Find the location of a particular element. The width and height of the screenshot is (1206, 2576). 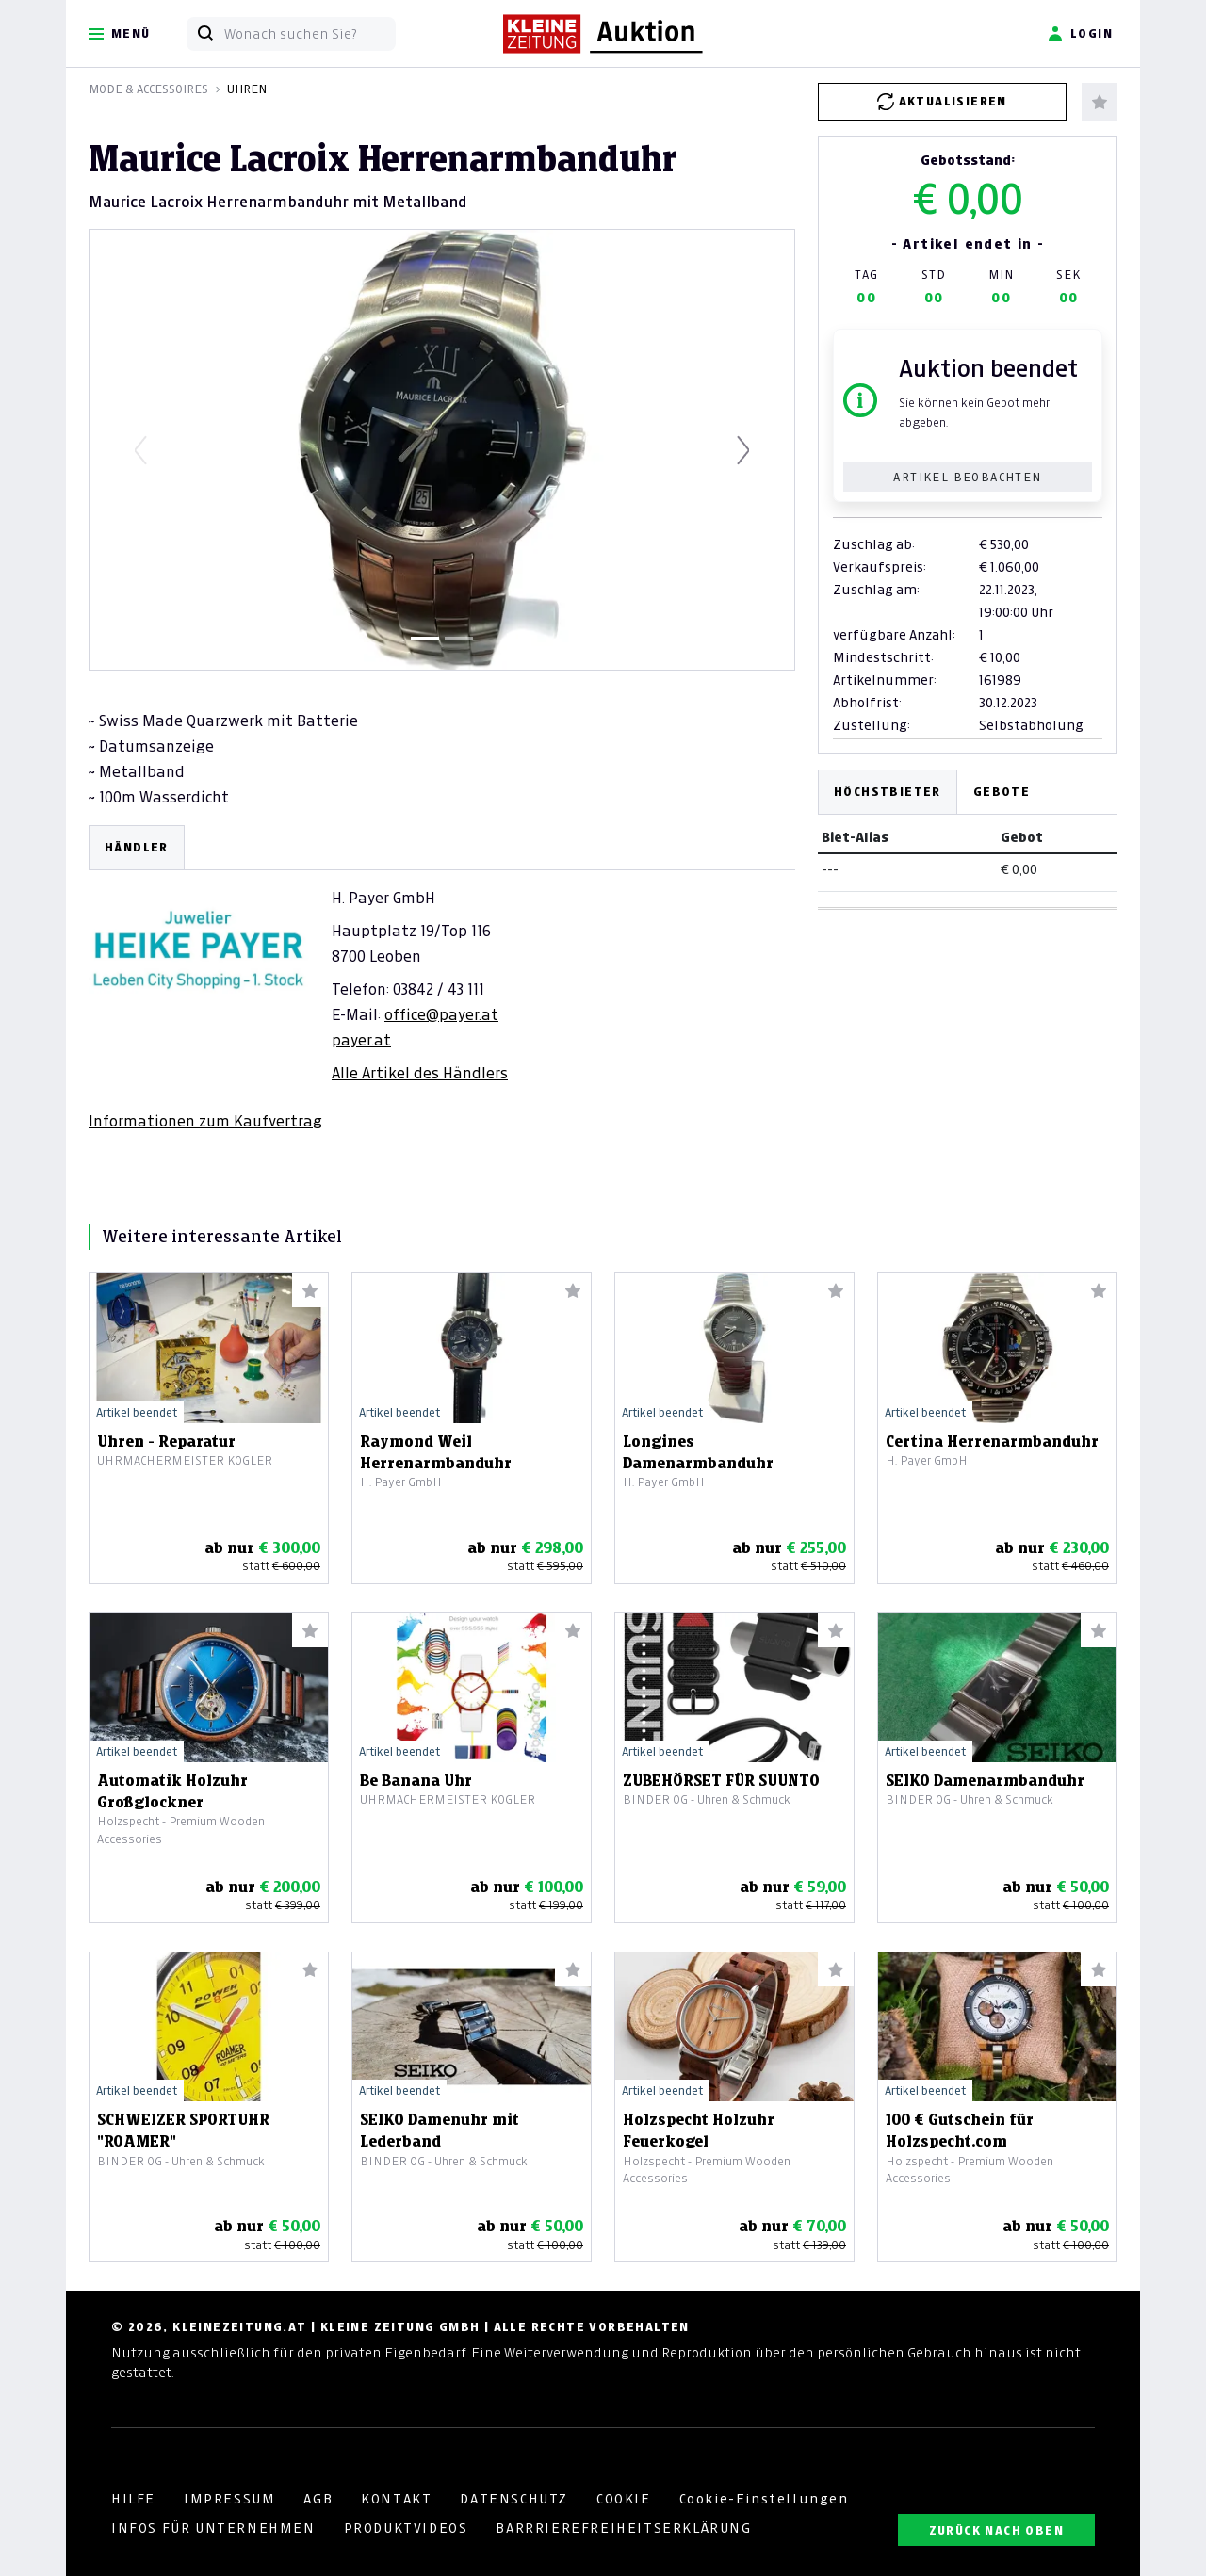

ZURÜCK NACH OBEN is located at coordinates (996, 2530).